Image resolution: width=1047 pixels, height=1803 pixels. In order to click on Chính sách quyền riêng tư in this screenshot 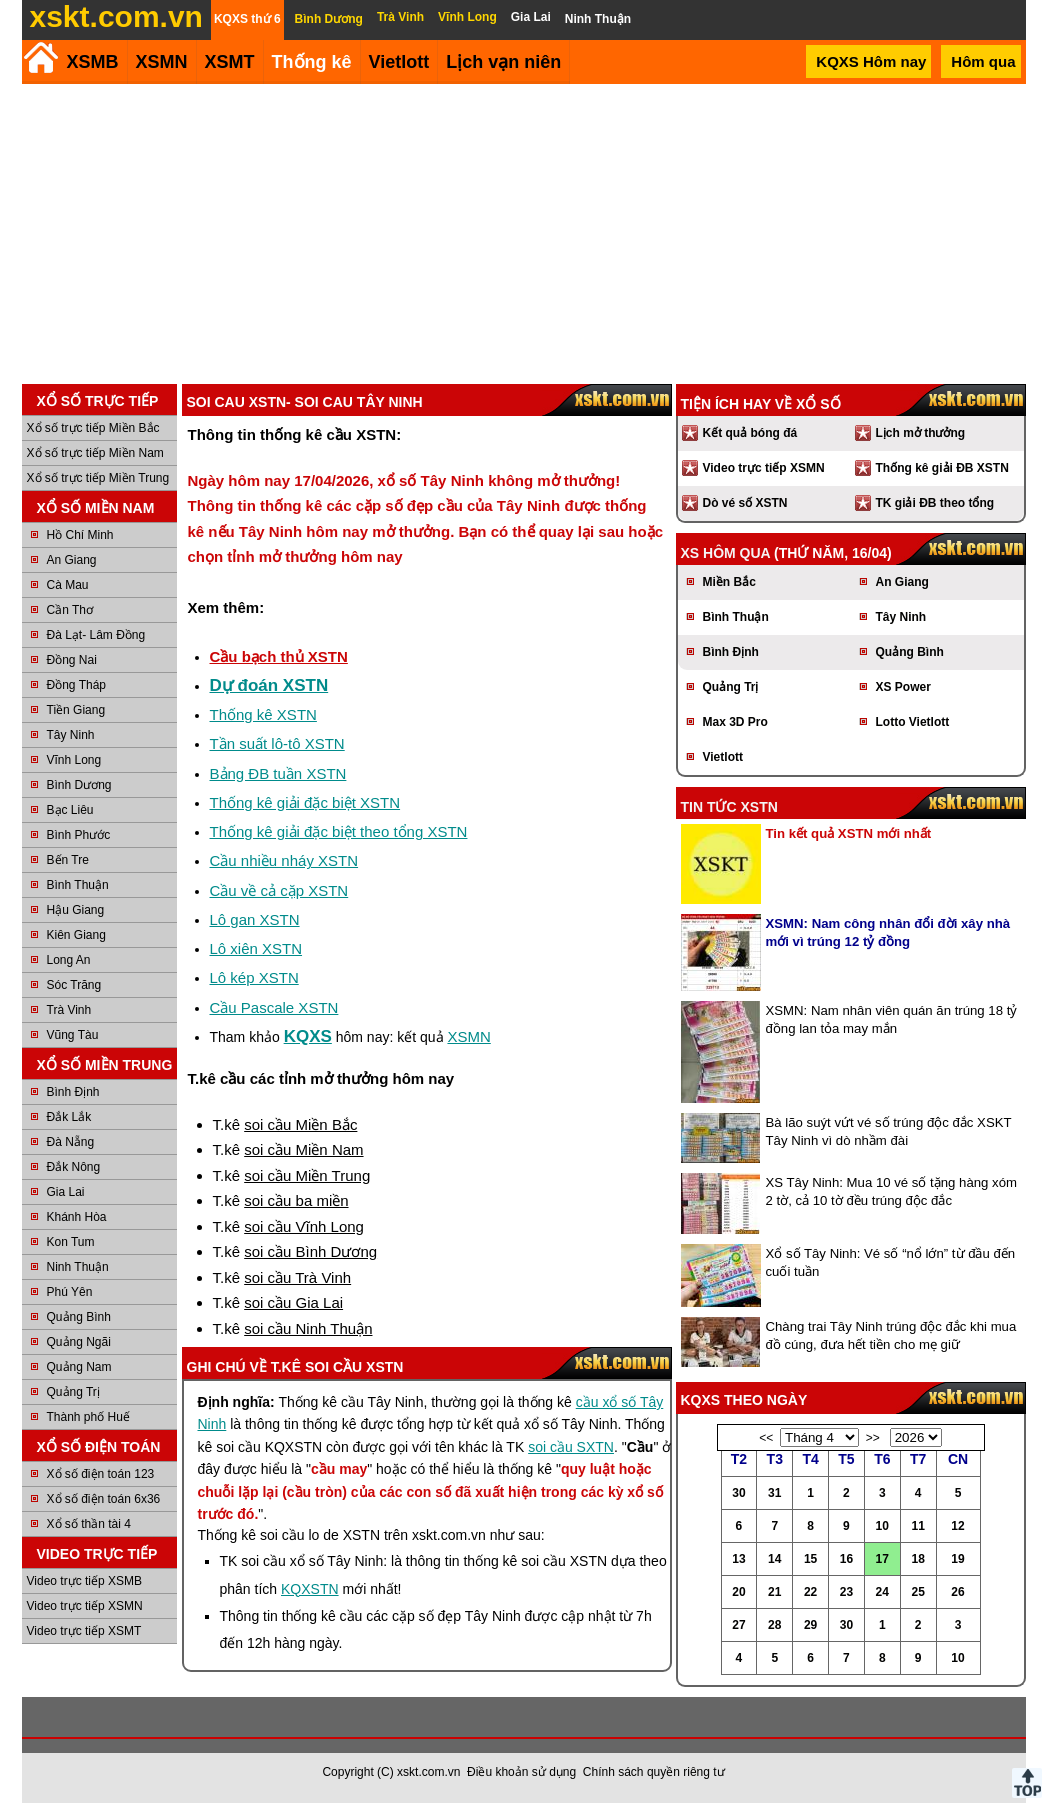, I will do `click(654, 1772)`.